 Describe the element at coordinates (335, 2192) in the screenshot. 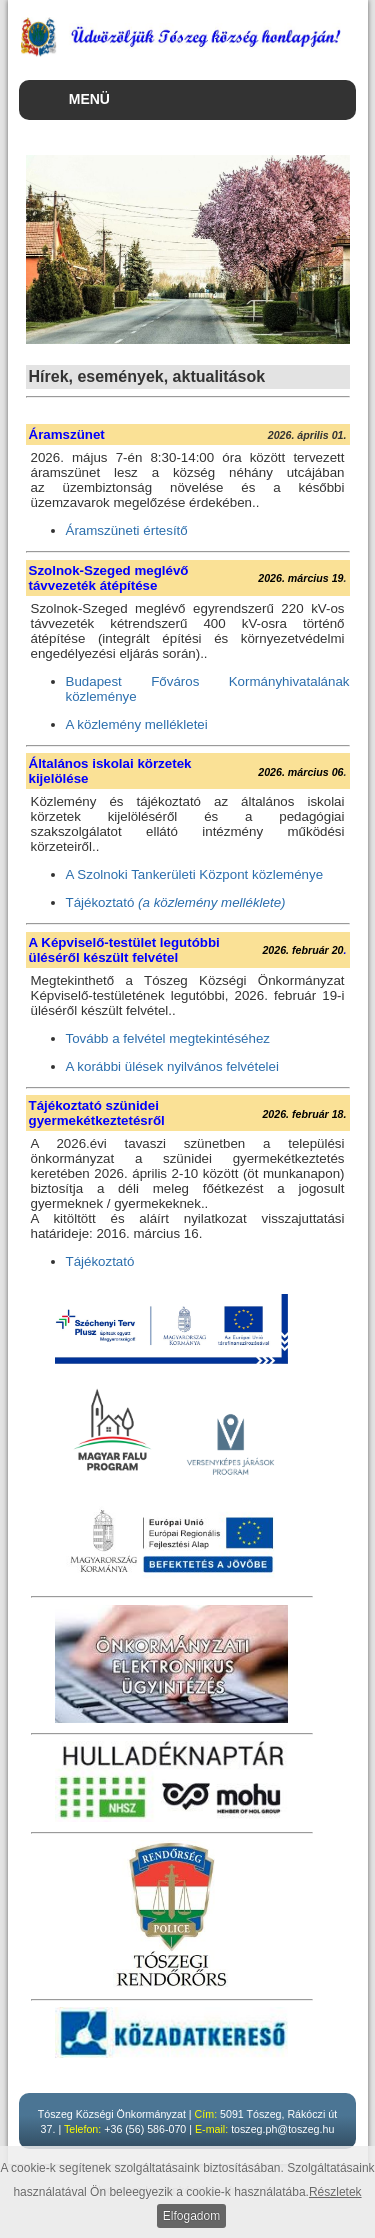

I see `Részletek` at that location.